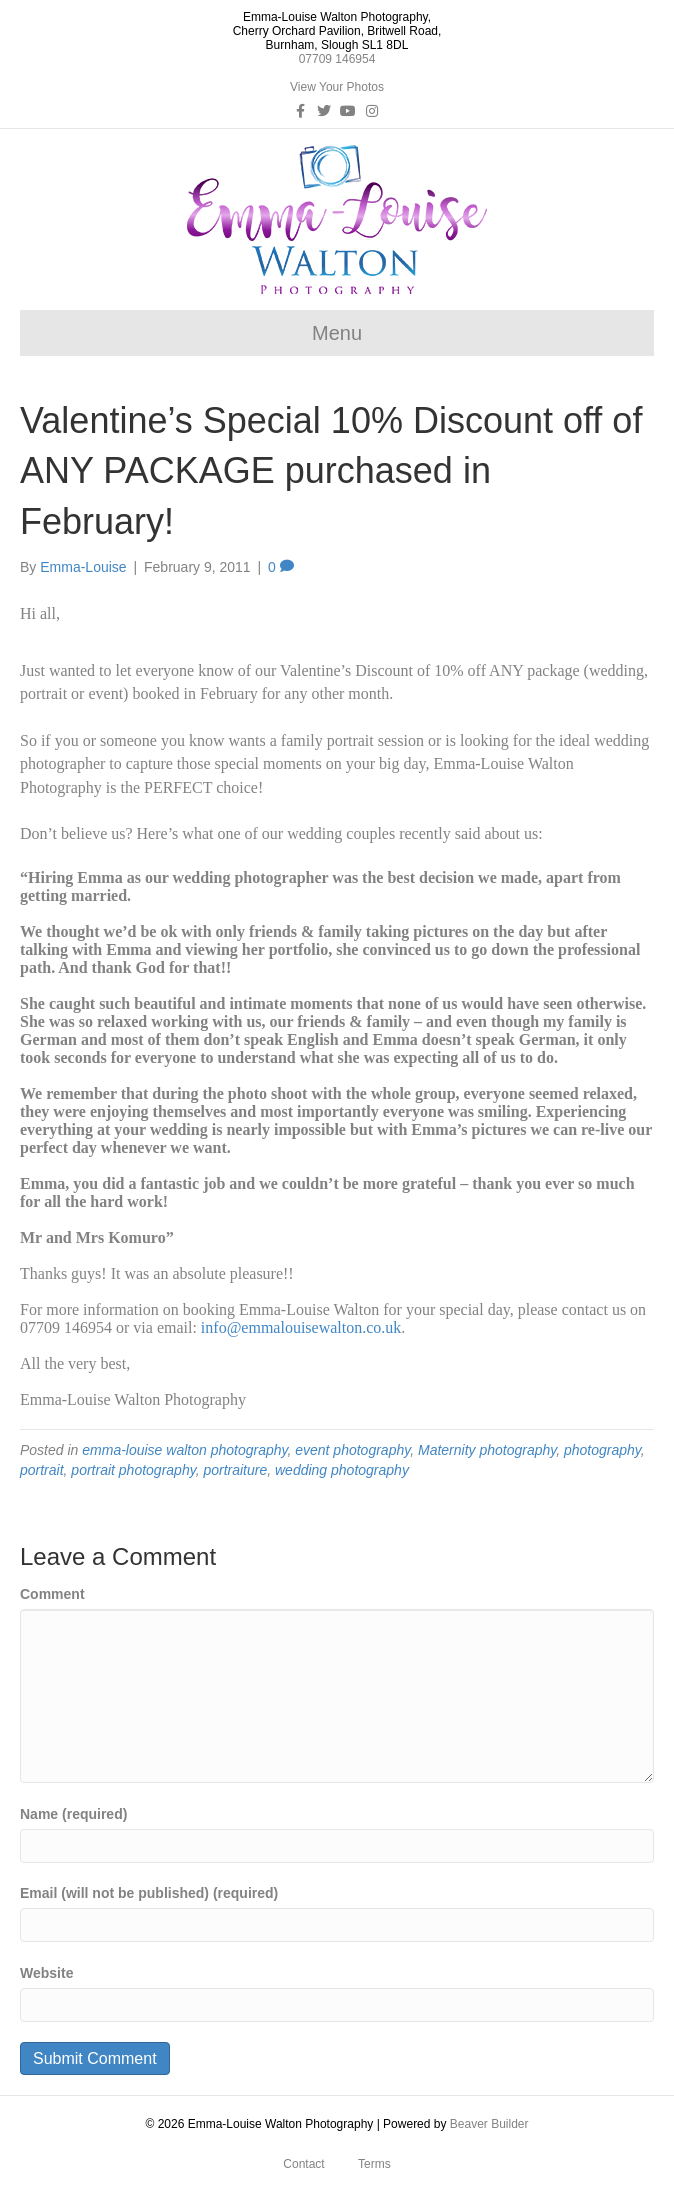  I want to click on info@emmalouisewalton.co.uk, so click(301, 1327).